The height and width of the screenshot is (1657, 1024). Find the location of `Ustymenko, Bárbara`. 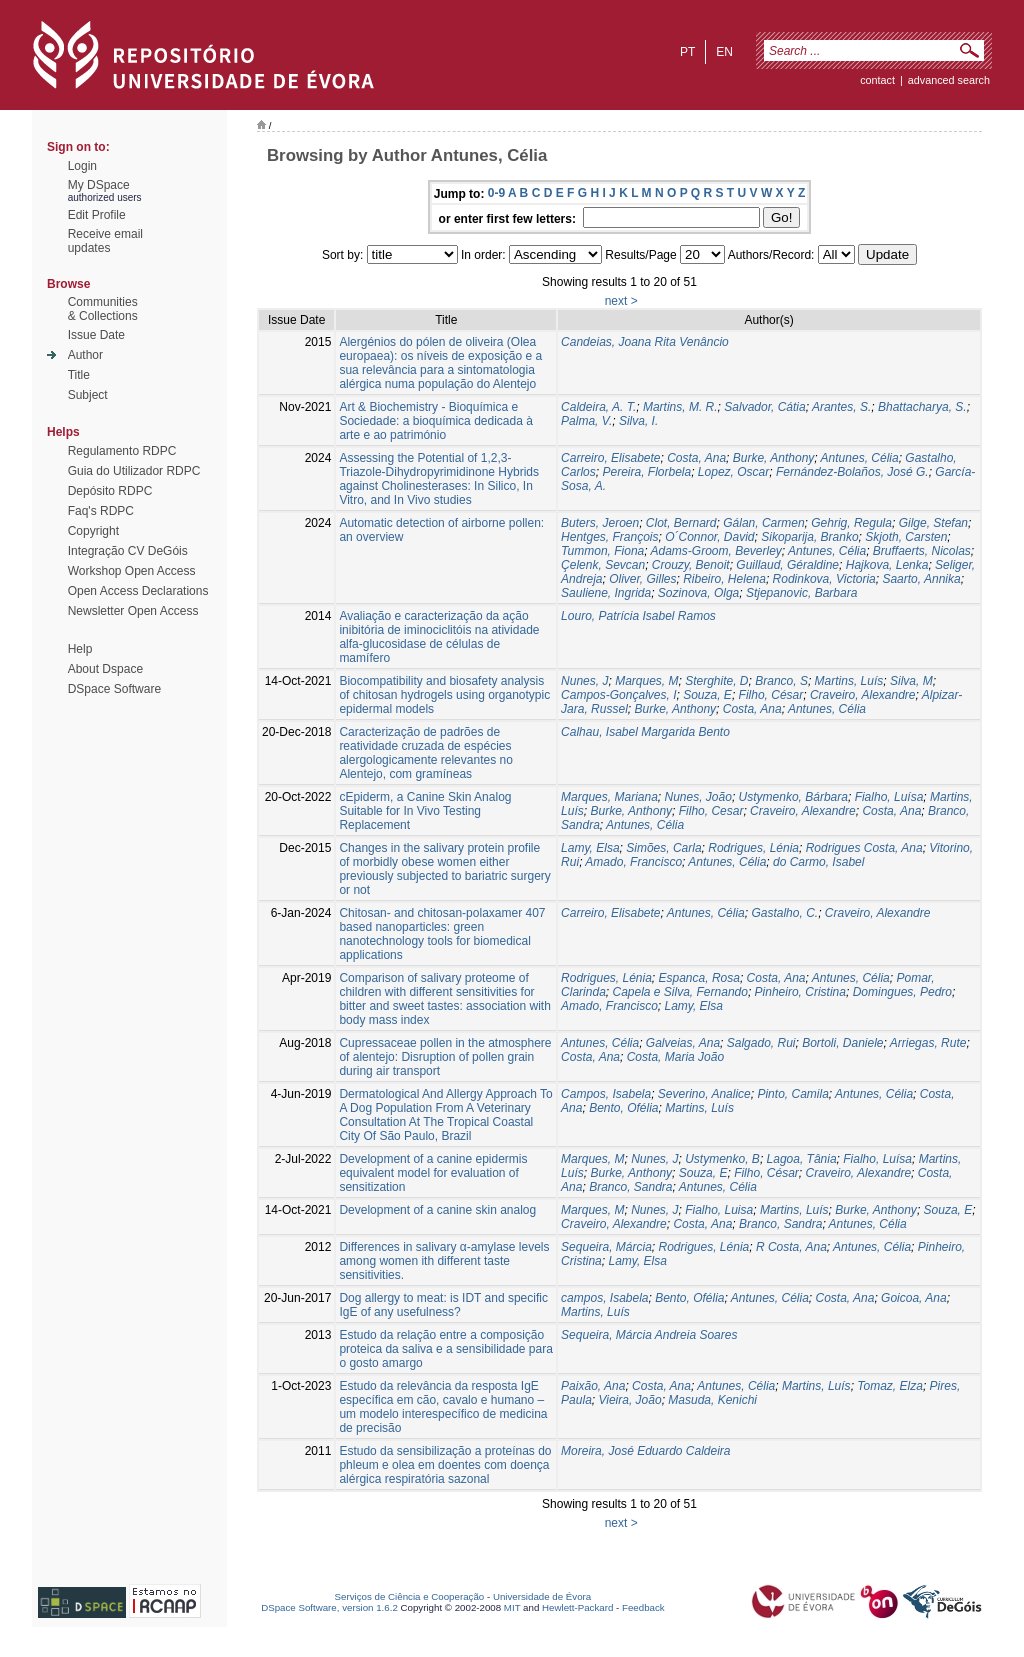

Ustymenko, Bárbara is located at coordinates (793, 797).